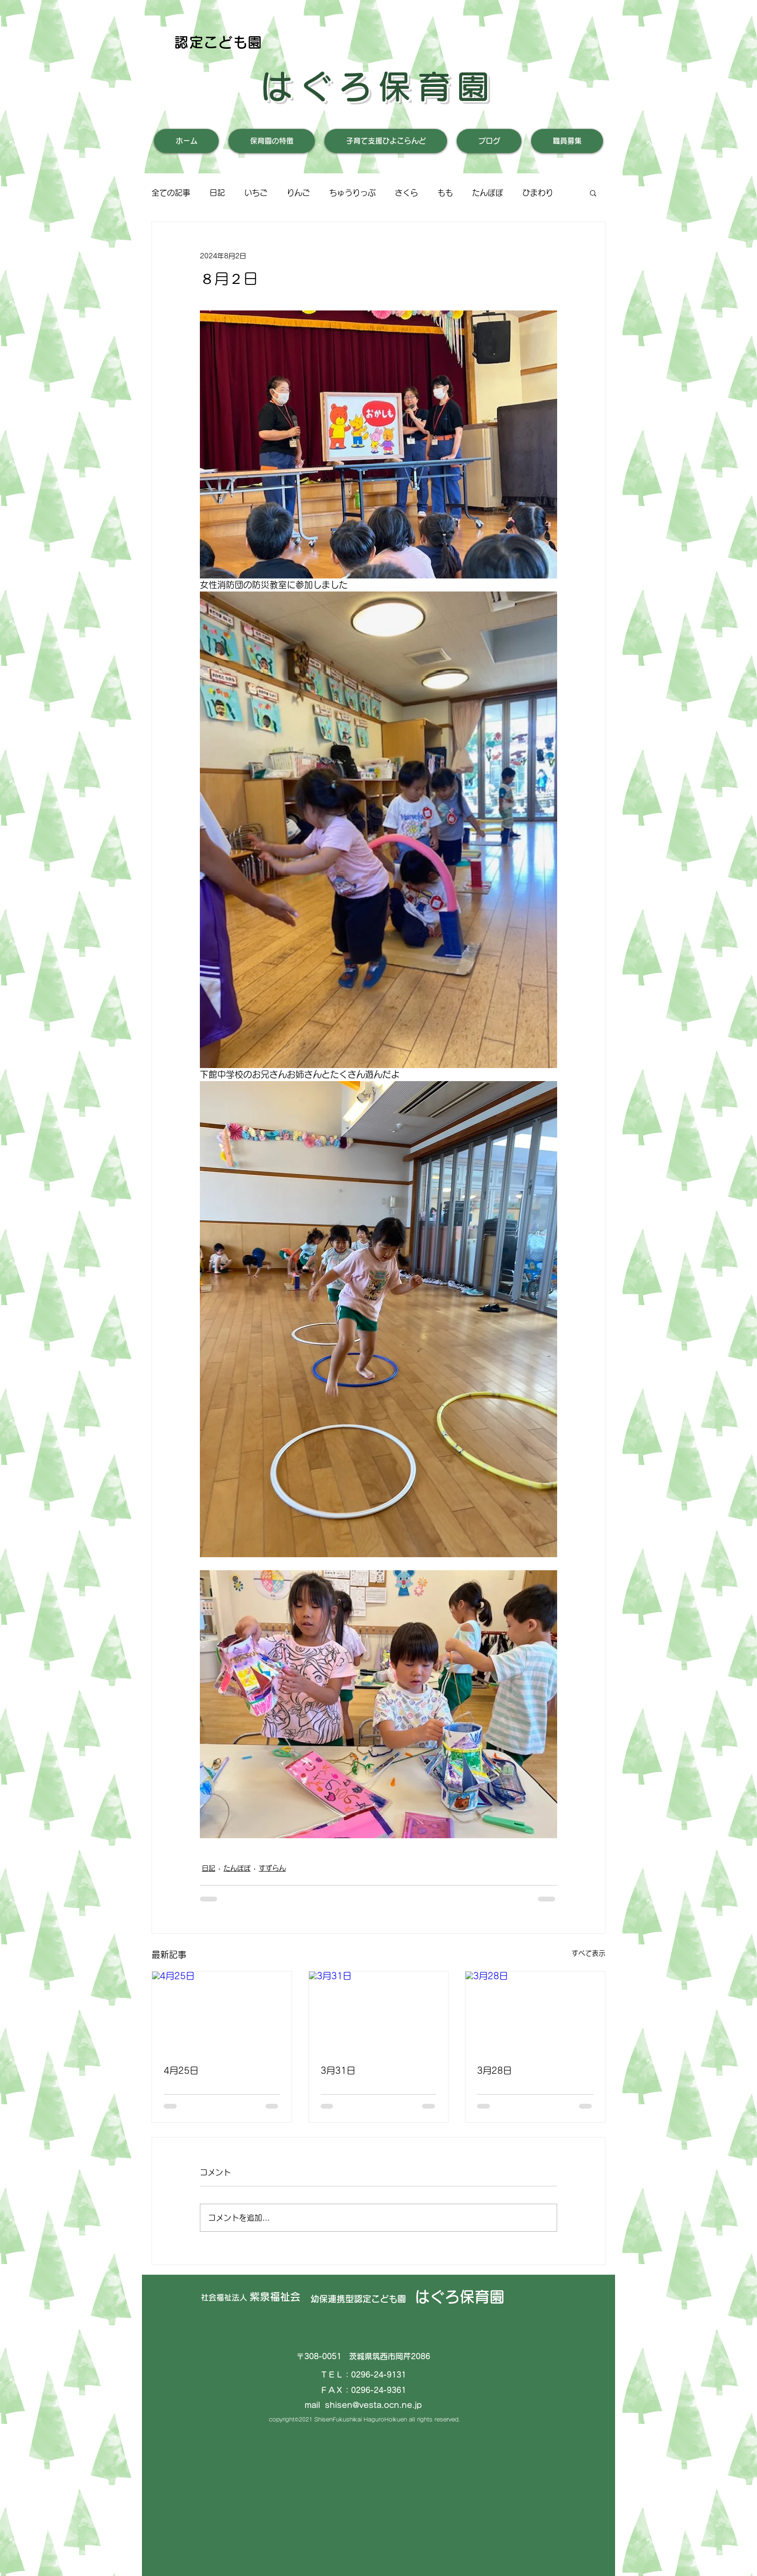 The width and height of the screenshot is (757, 2576). I want to click on すべて表示, so click(588, 1953).